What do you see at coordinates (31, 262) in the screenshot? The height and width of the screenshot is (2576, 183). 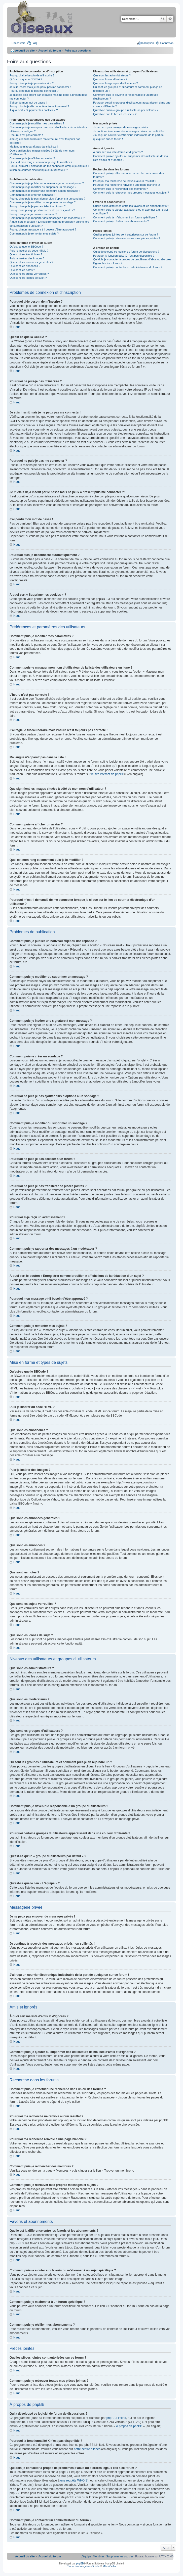 I see `Que sont les annonces générales ?` at bounding box center [31, 262].